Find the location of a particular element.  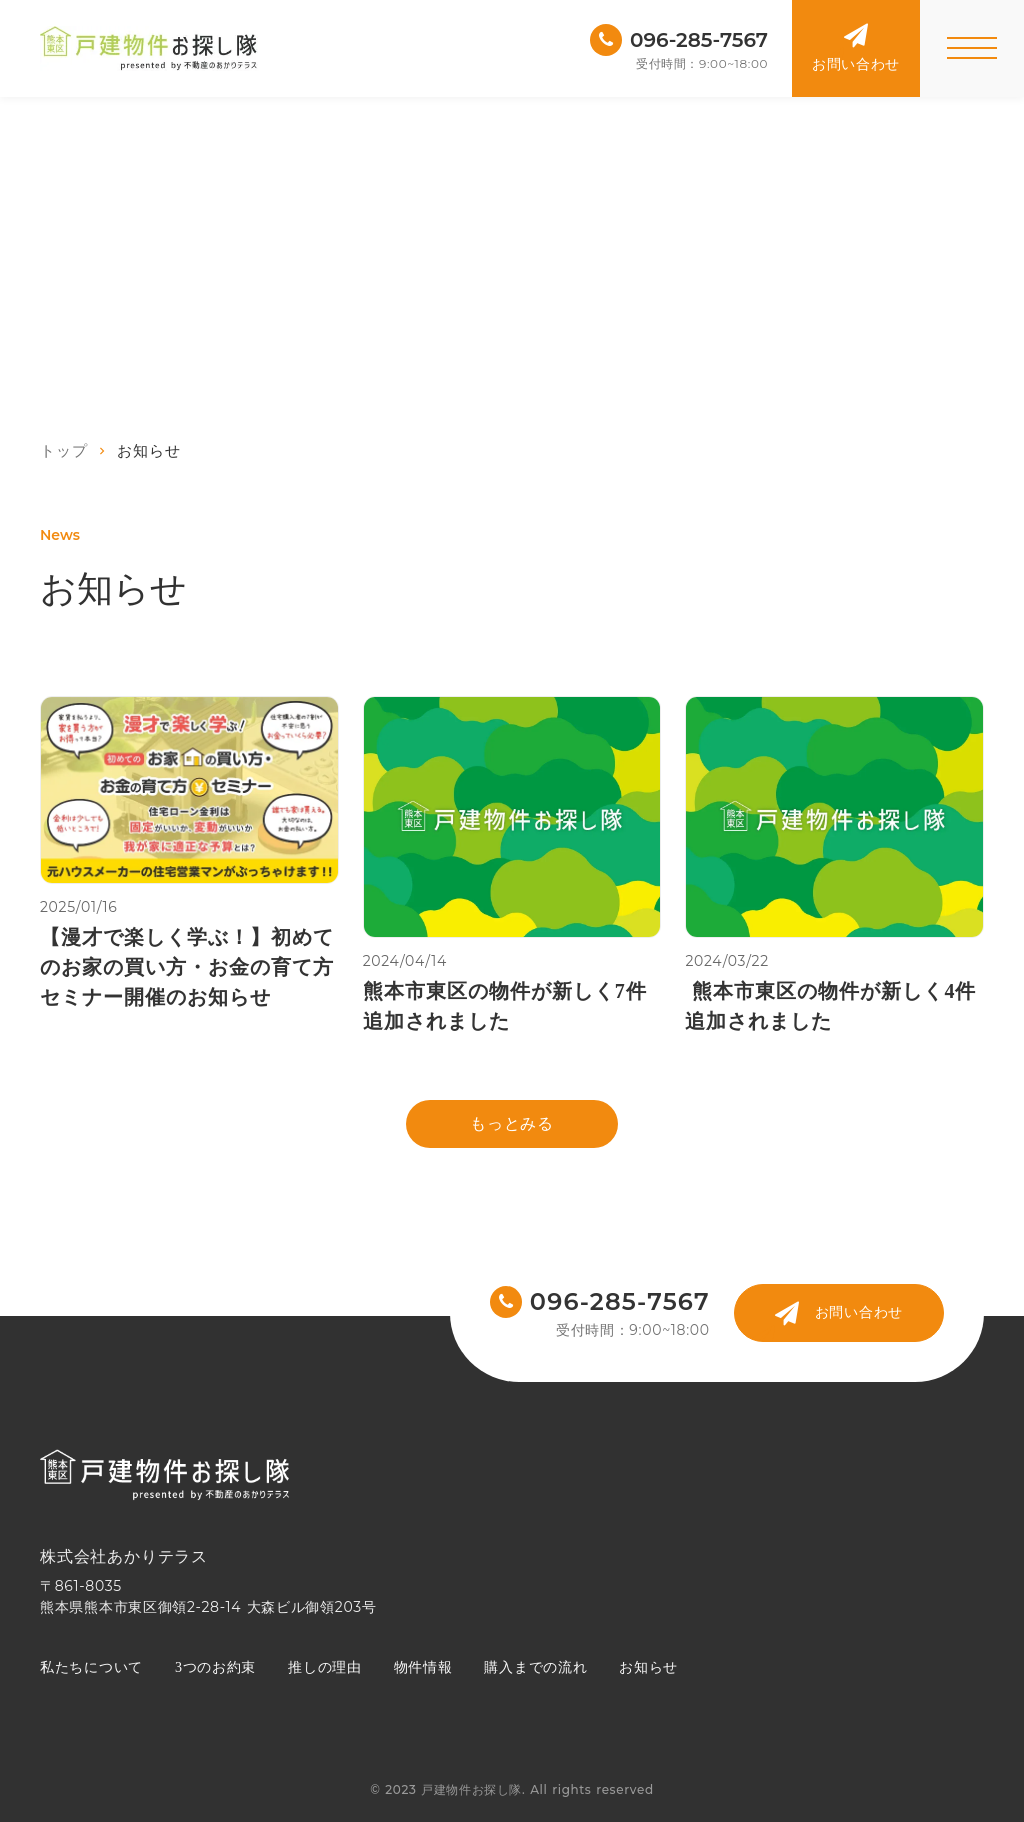

3つのお約束 is located at coordinates (215, 1667).